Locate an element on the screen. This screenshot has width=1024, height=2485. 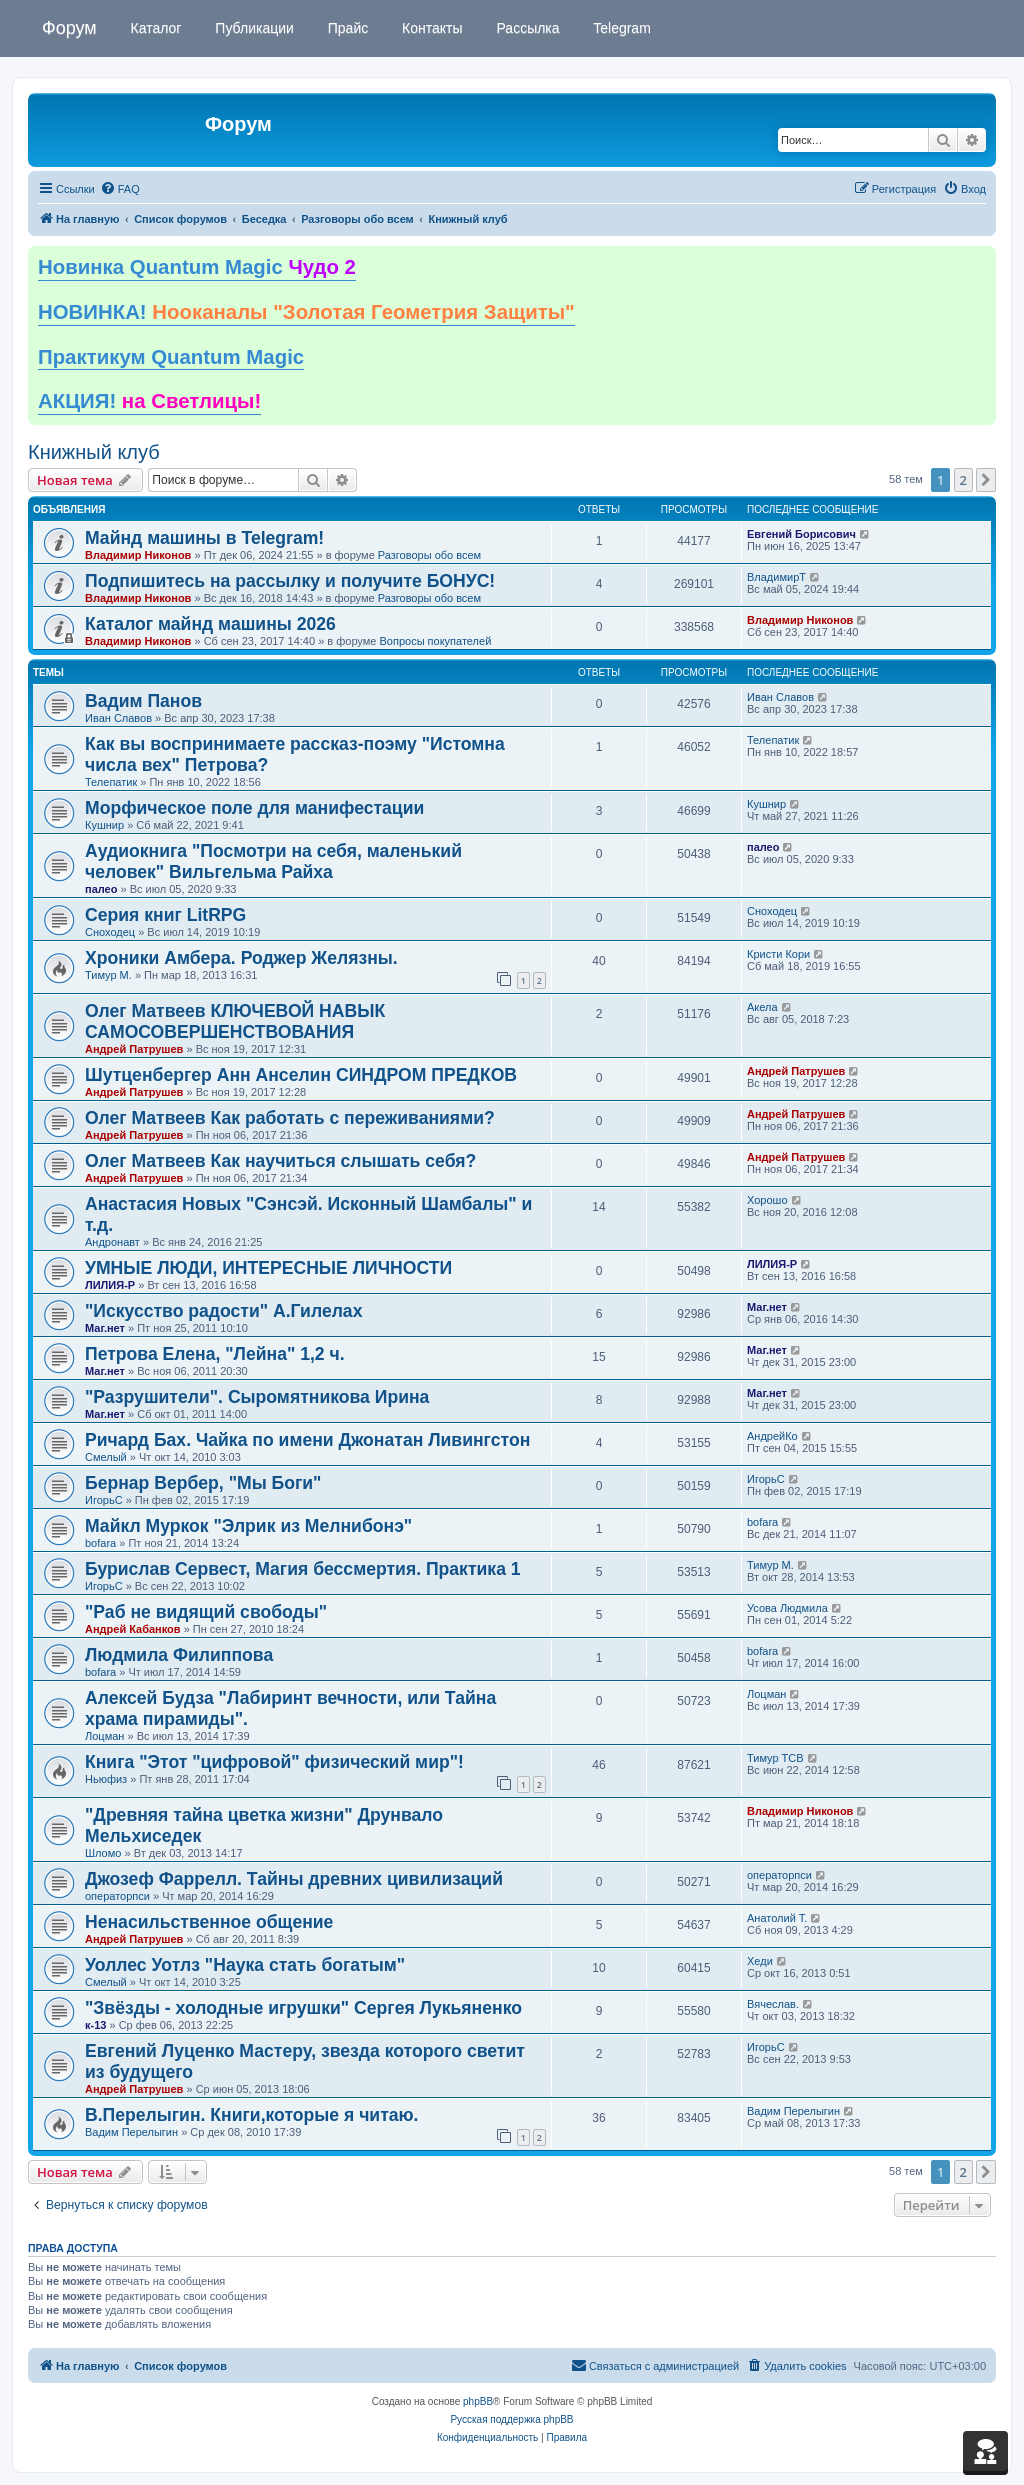
Андрей Патрушев is located at coordinates (134, 1049).